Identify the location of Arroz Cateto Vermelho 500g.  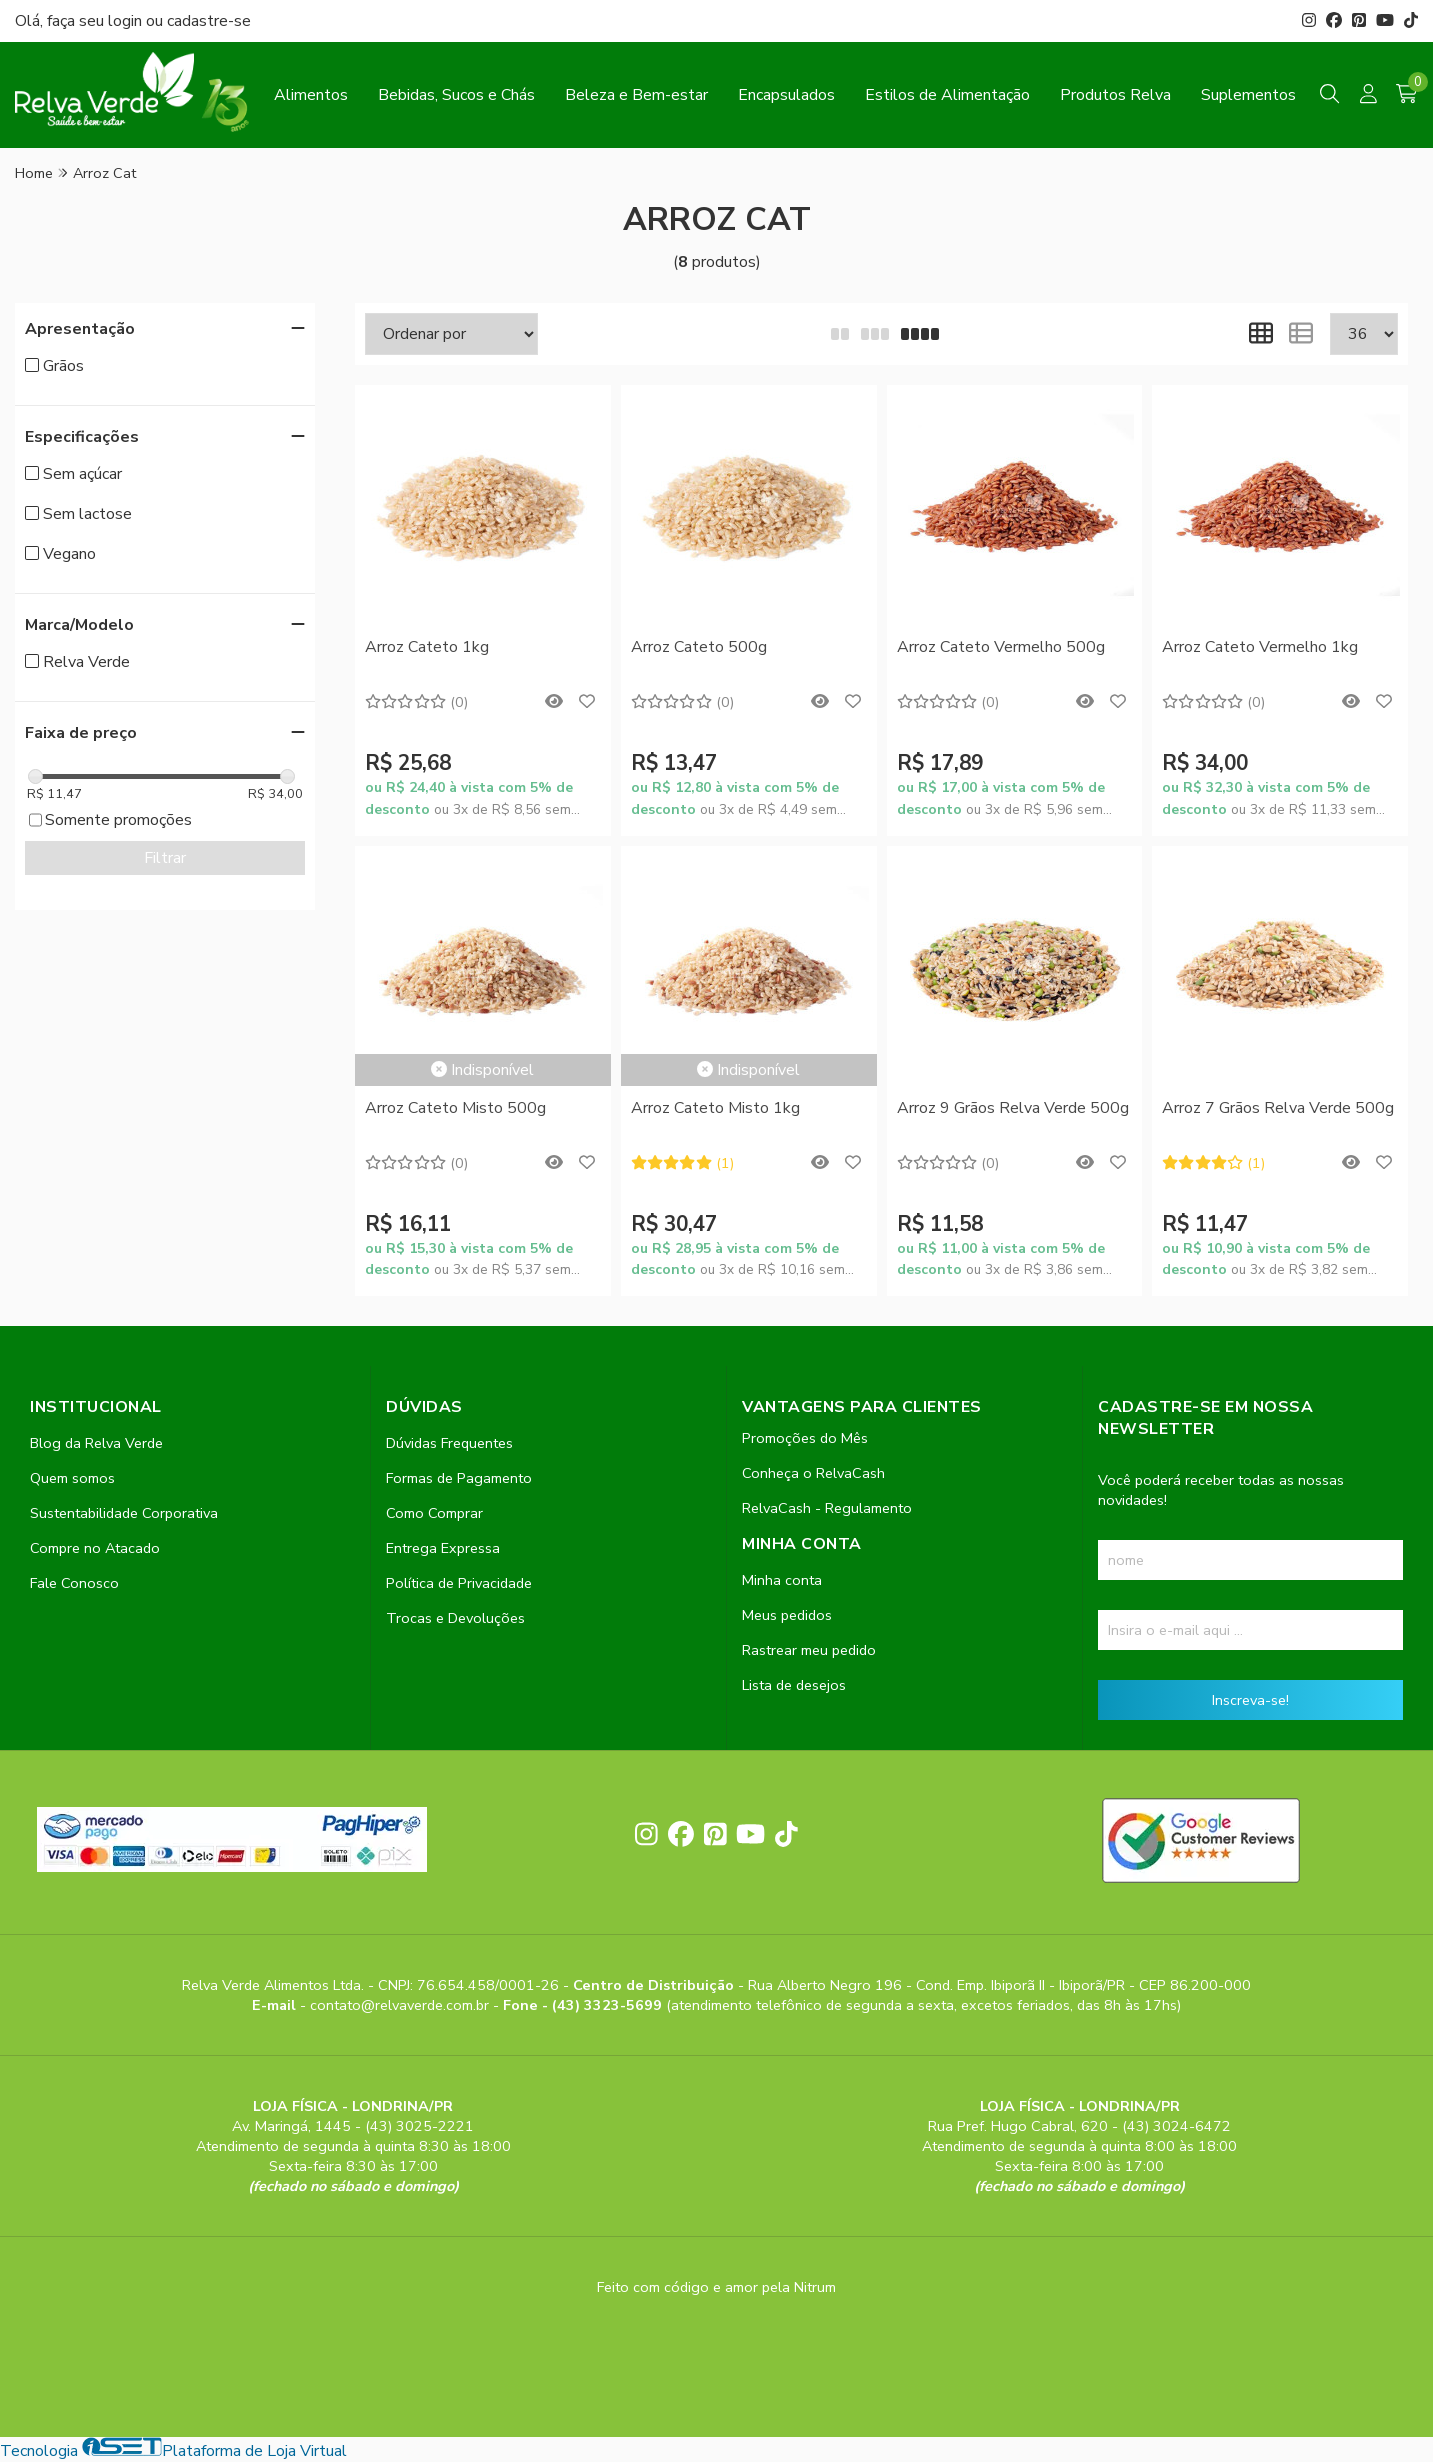
(1001, 647).